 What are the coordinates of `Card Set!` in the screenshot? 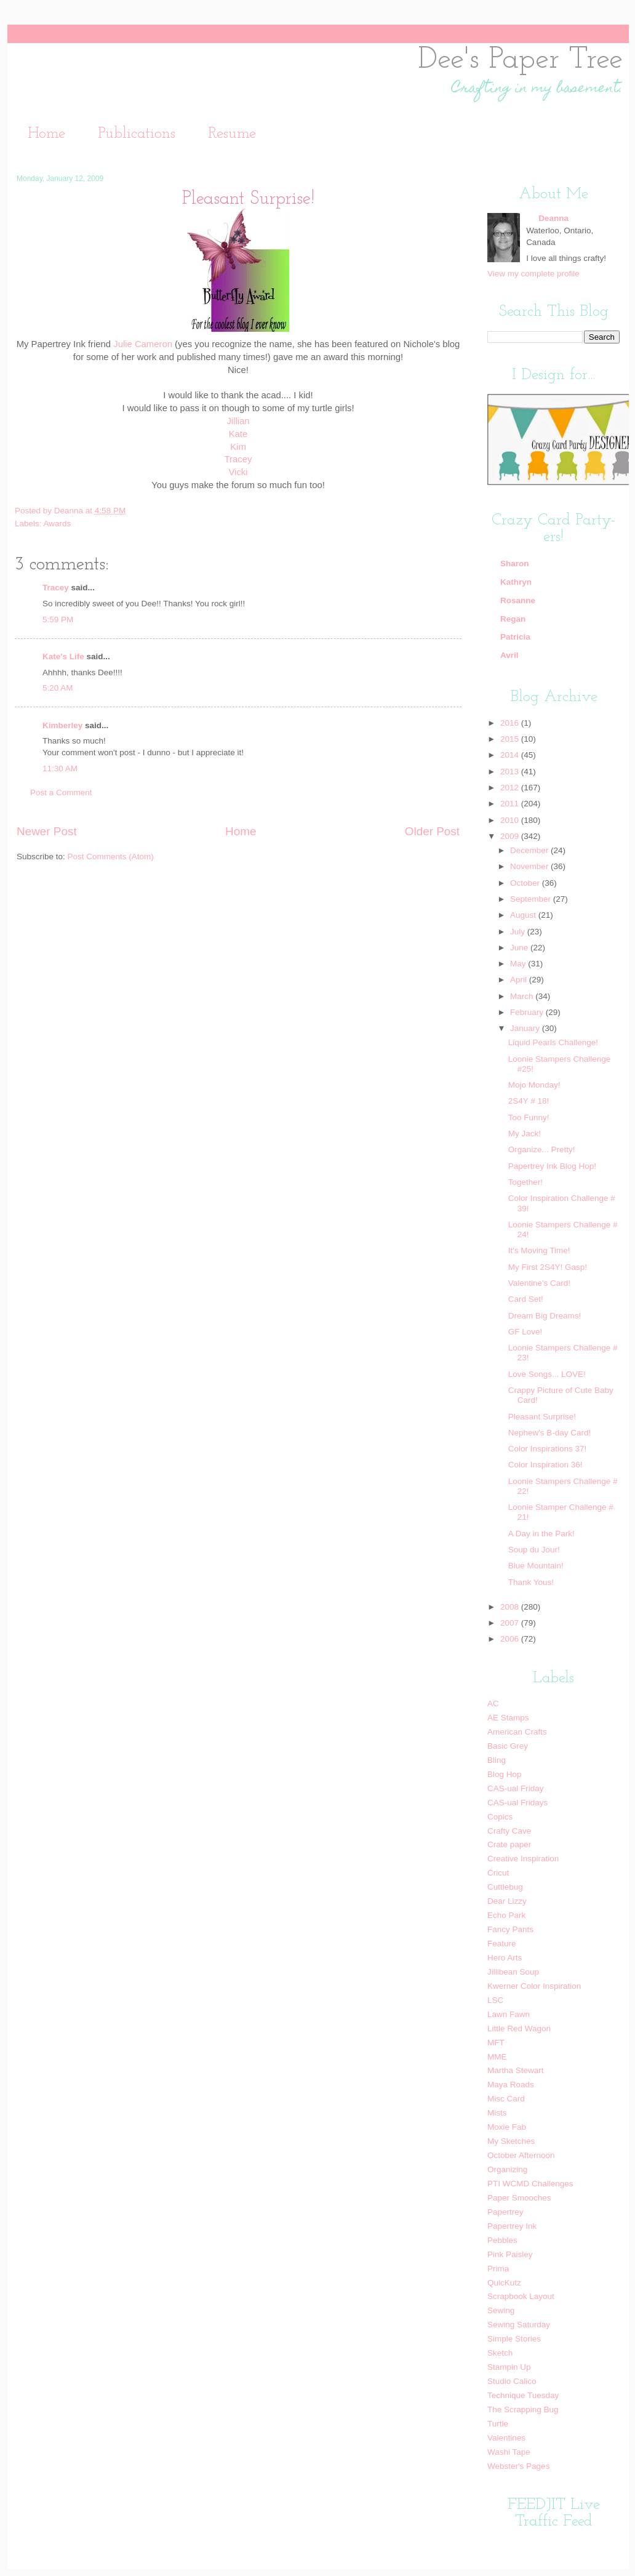 It's located at (525, 1299).